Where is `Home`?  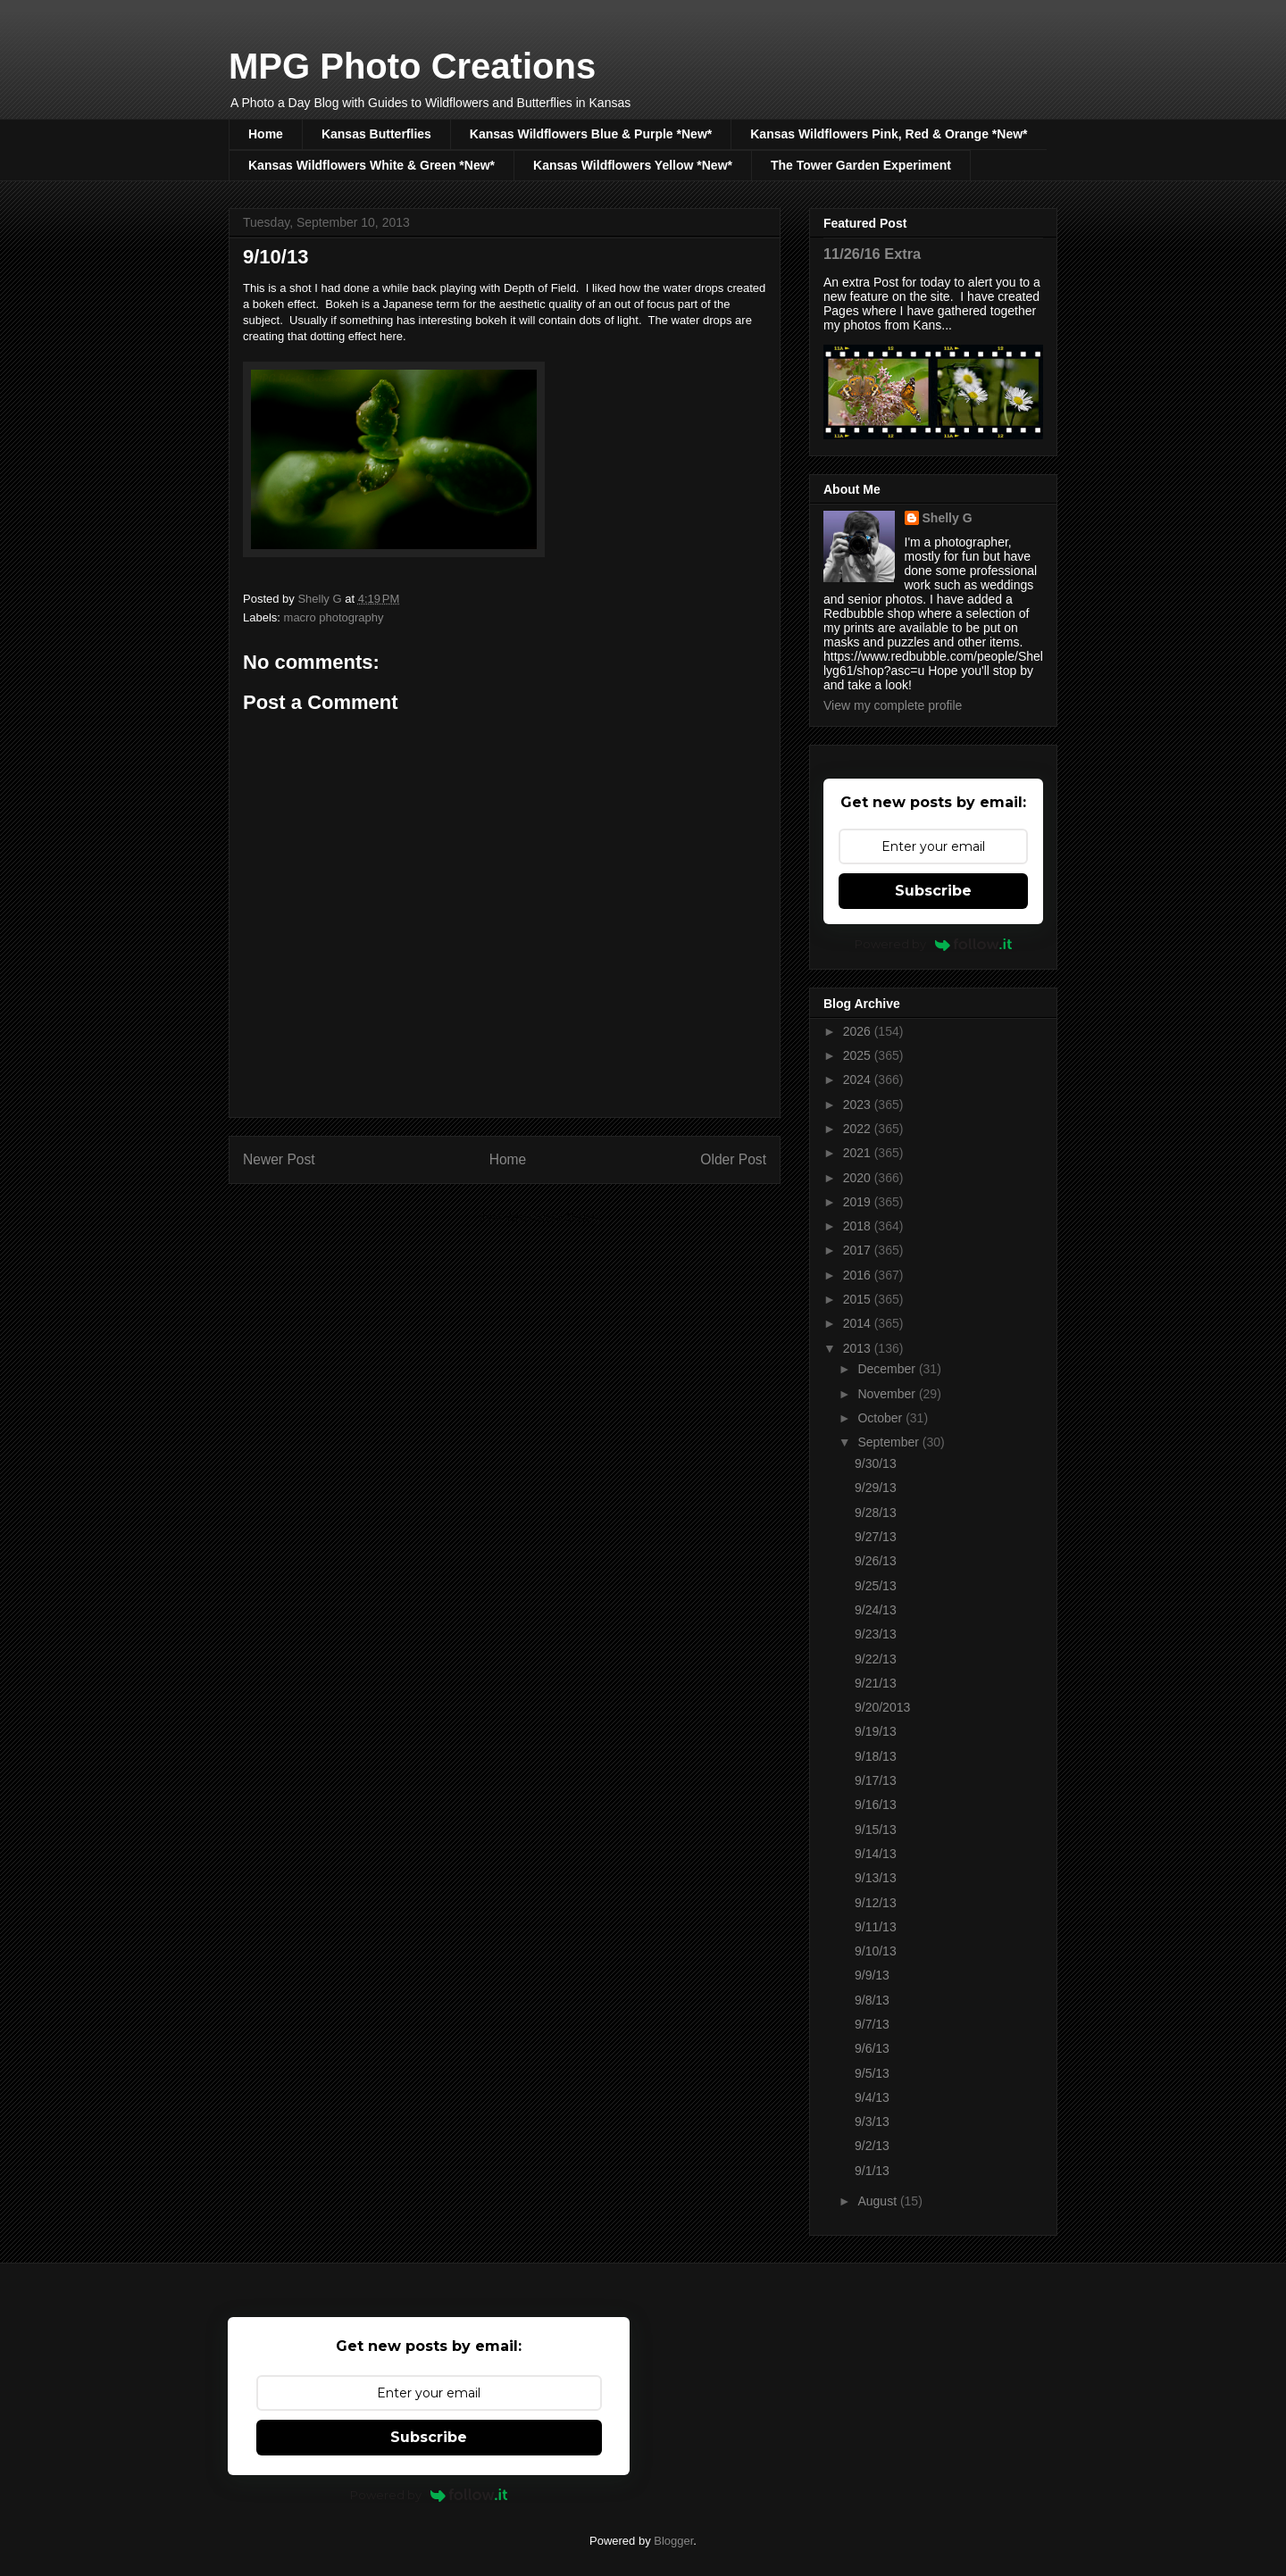
Home is located at coordinates (265, 134).